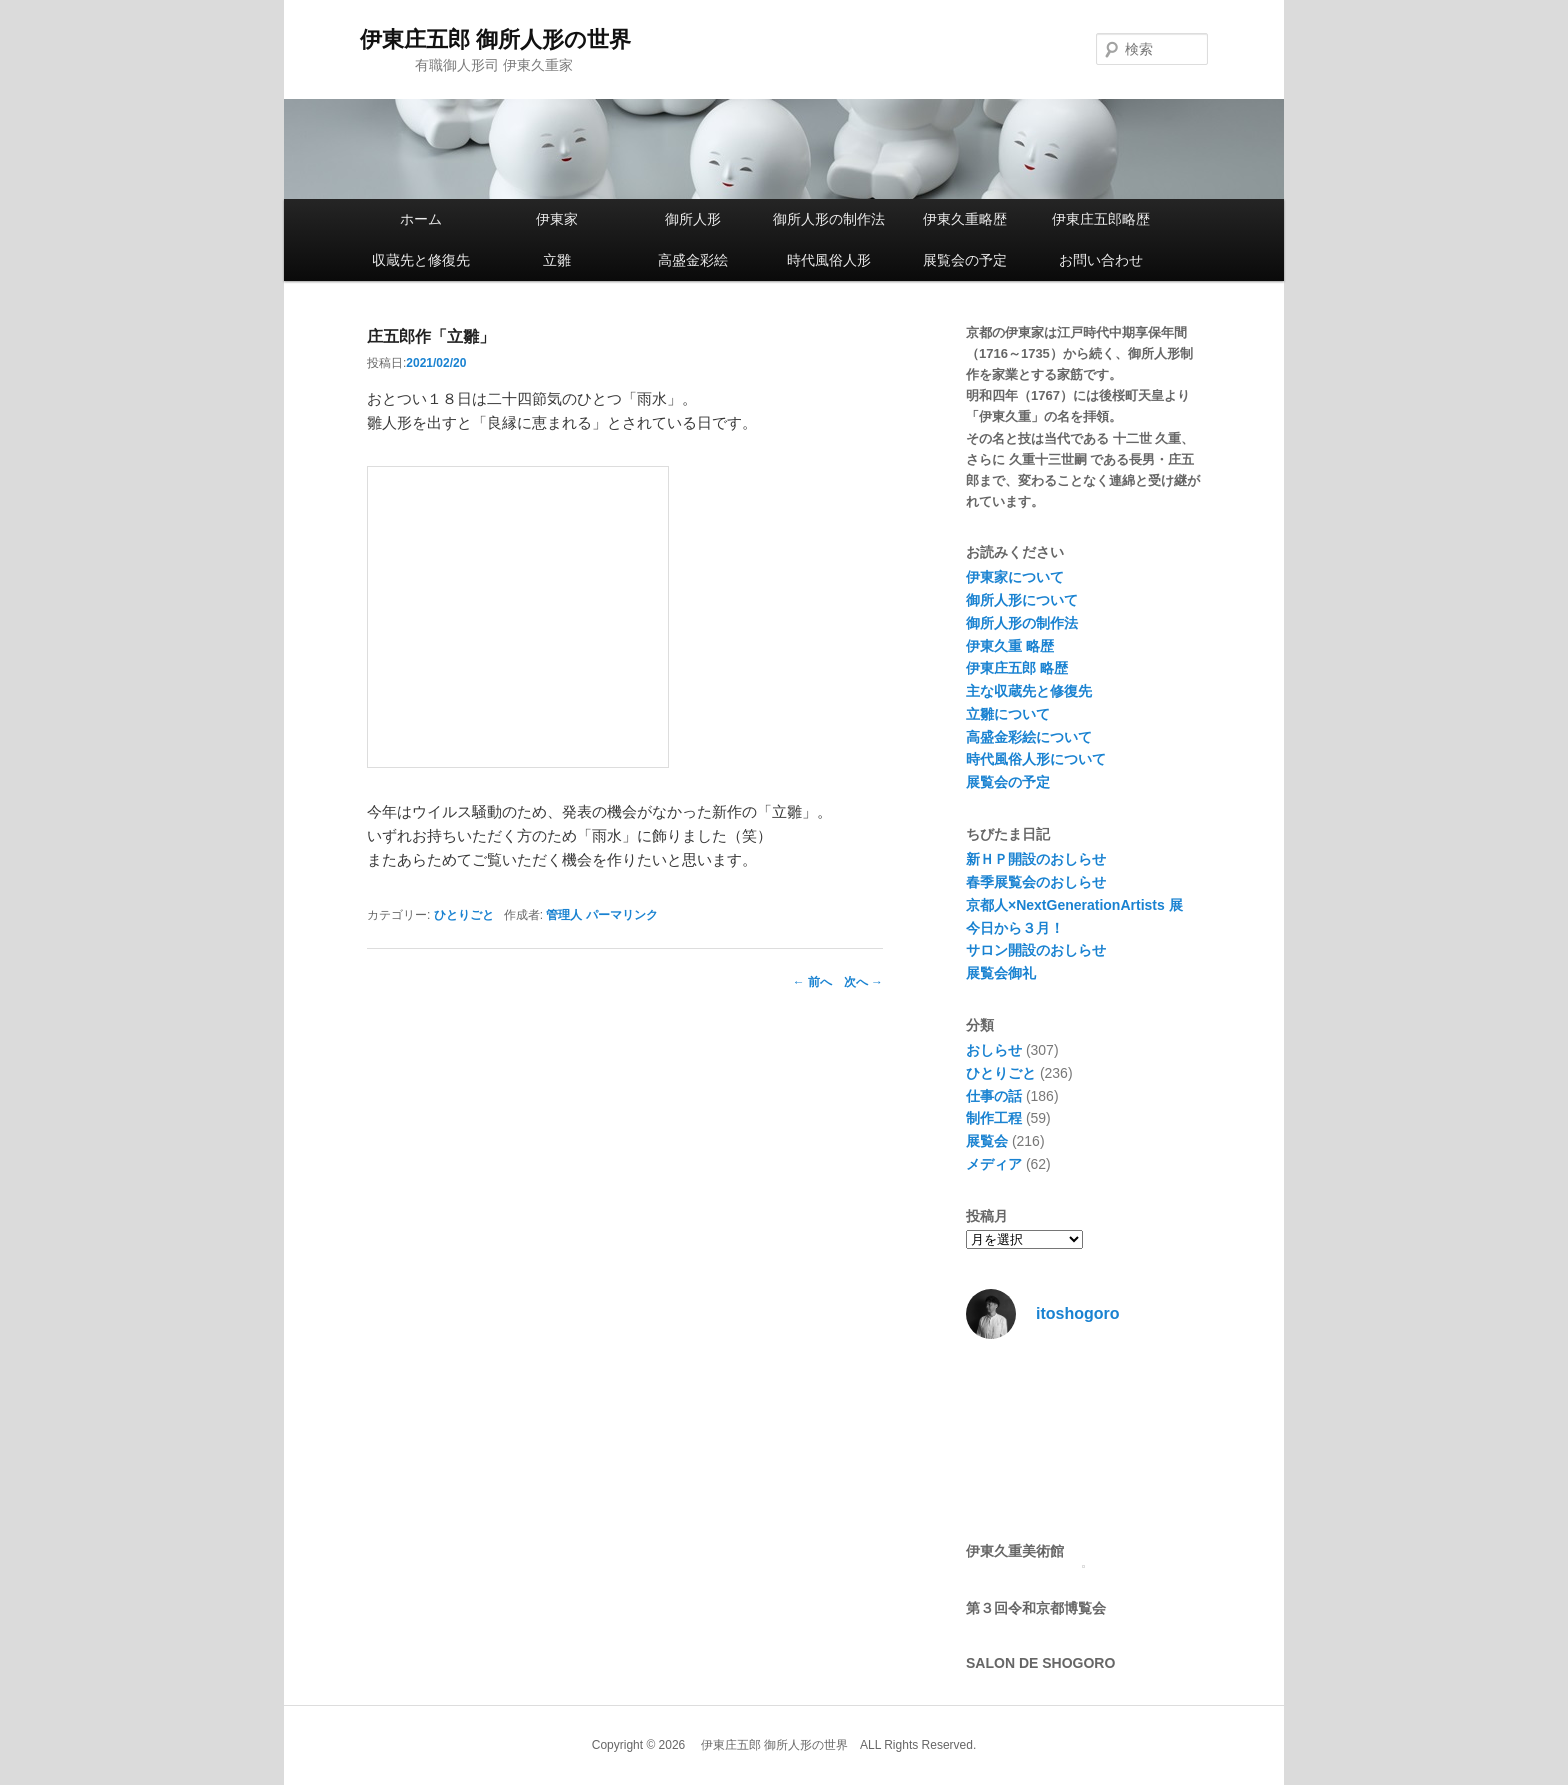 The height and width of the screenshot is (1785, 1568). What do you see at coordinates (557, 260) in the screenshot?
I see `立雛` at bounding box center [557, 260].